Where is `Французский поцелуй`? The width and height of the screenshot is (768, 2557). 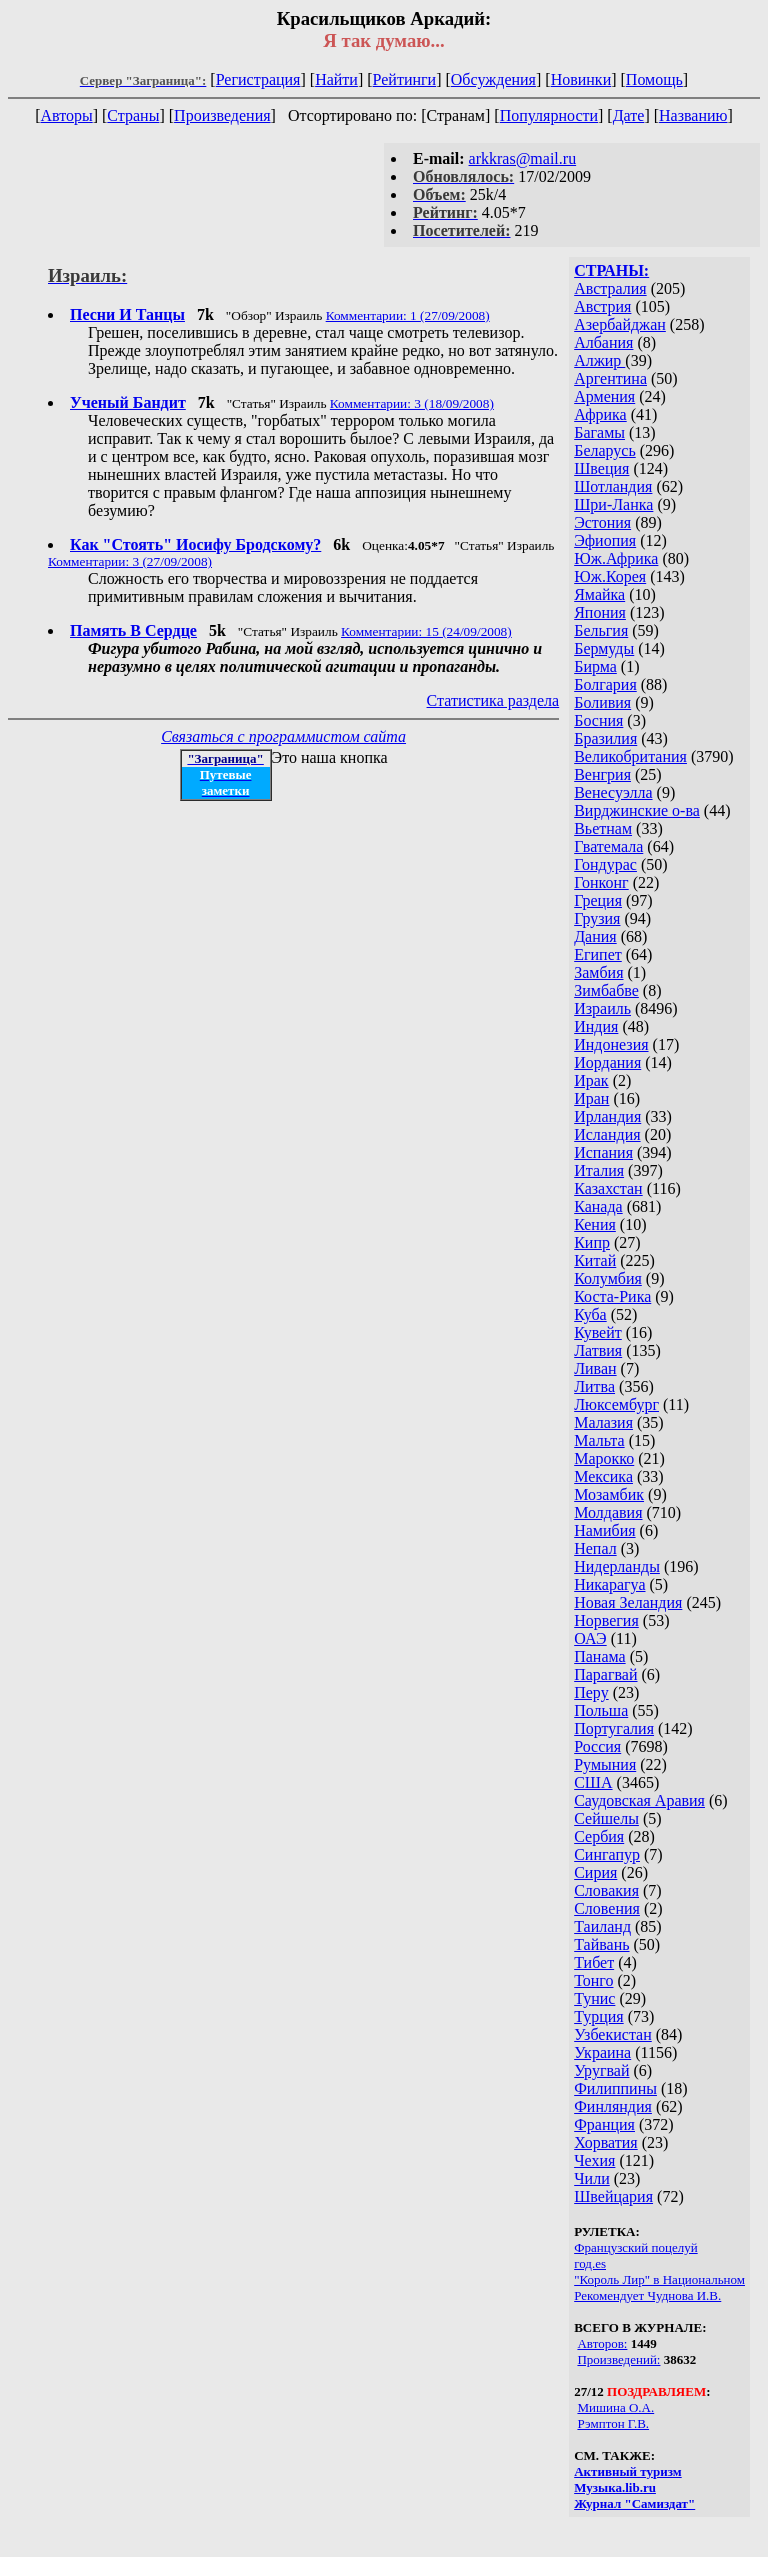
Французский поцелуй is located at coordinates (635, 2247).